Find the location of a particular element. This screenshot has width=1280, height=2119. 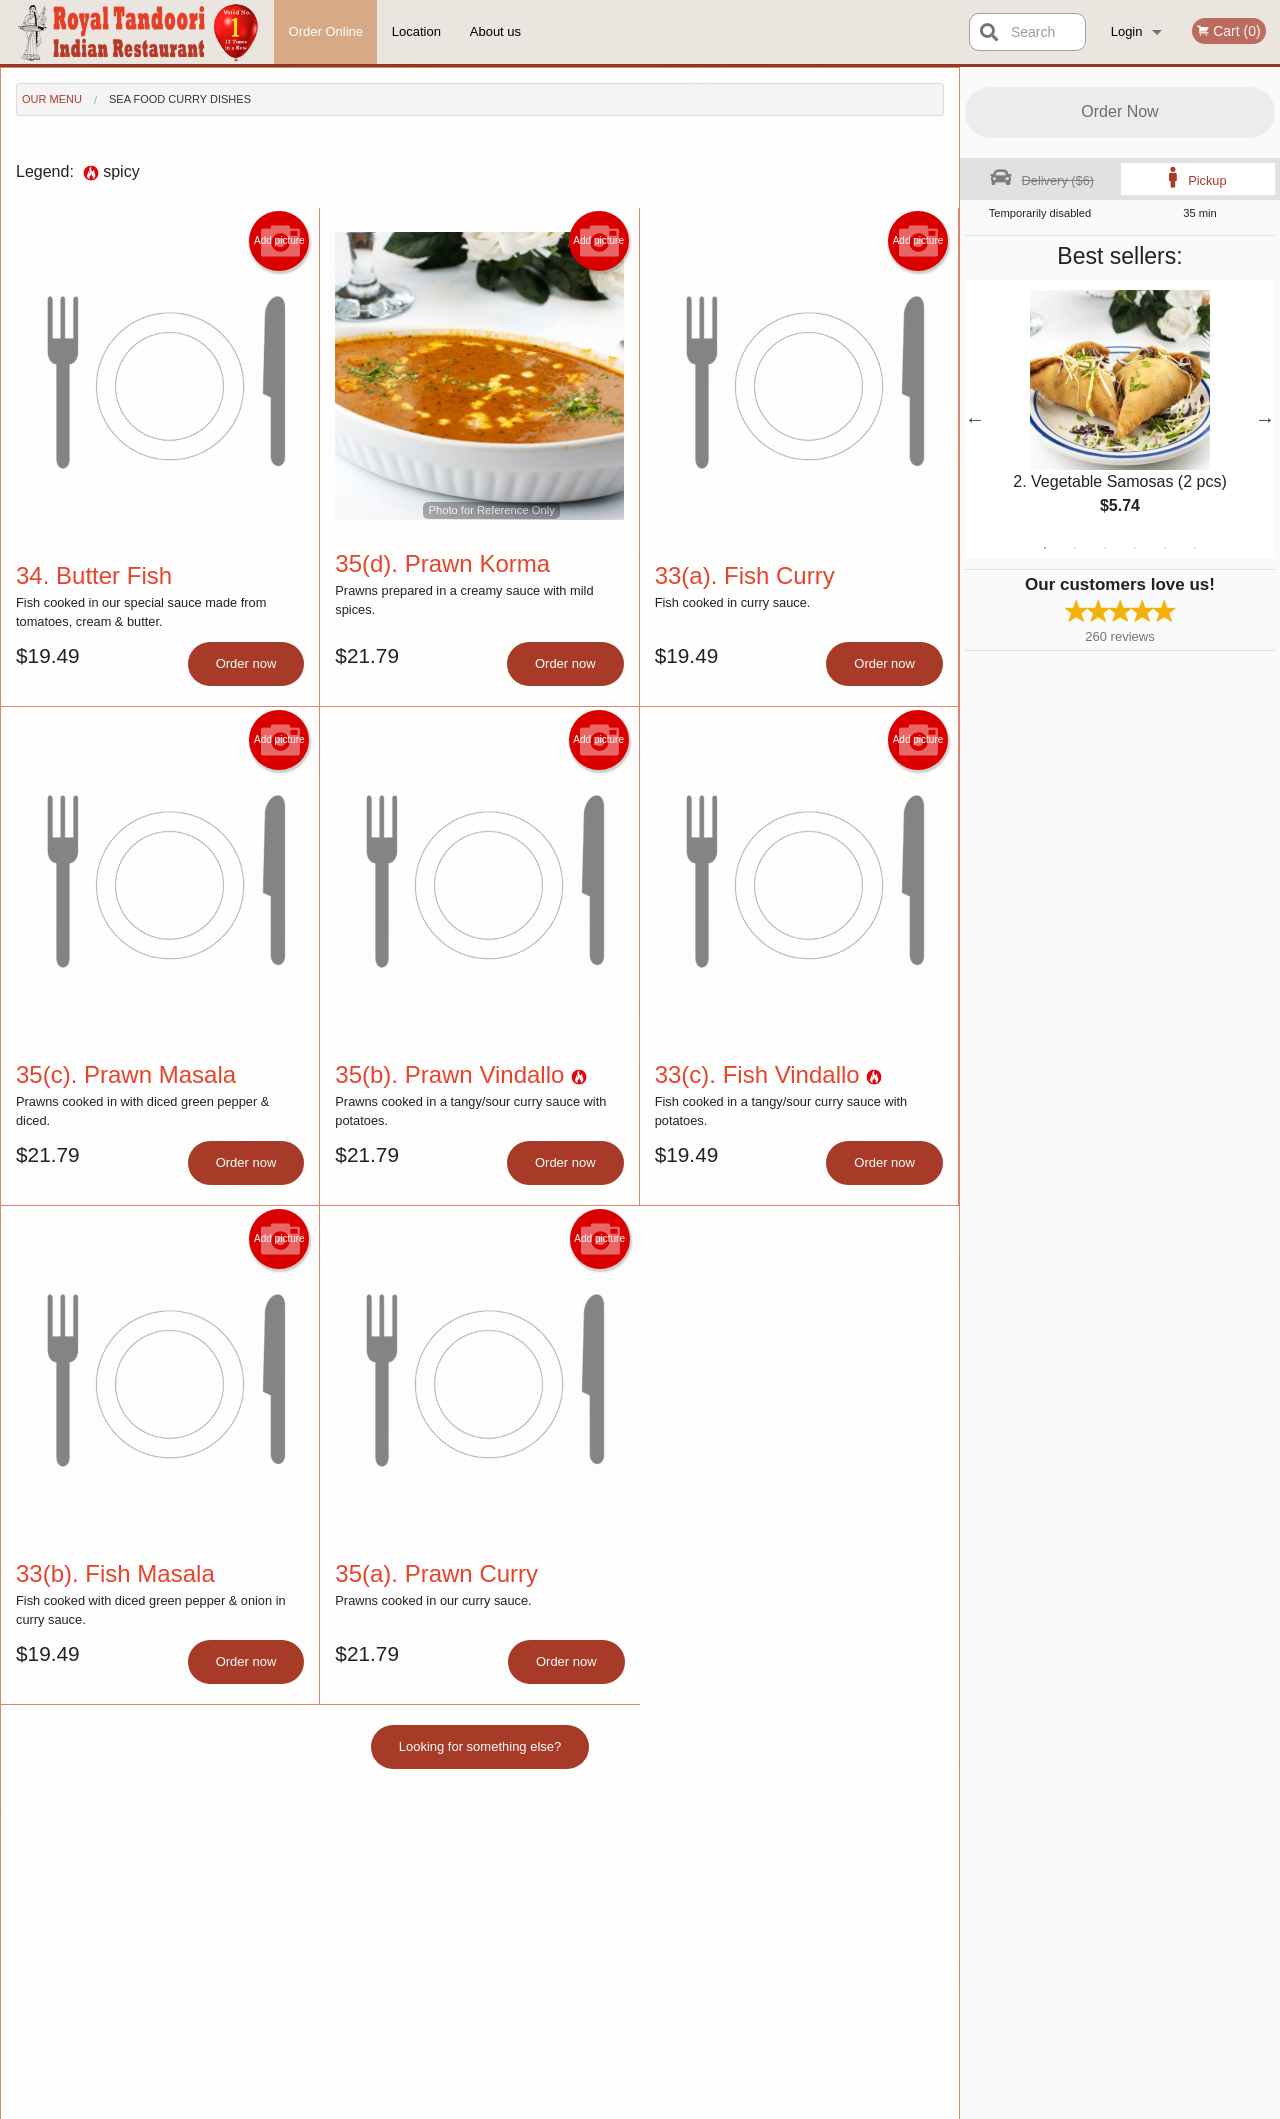

4 [tab] is located at coordinates (1135, 548).